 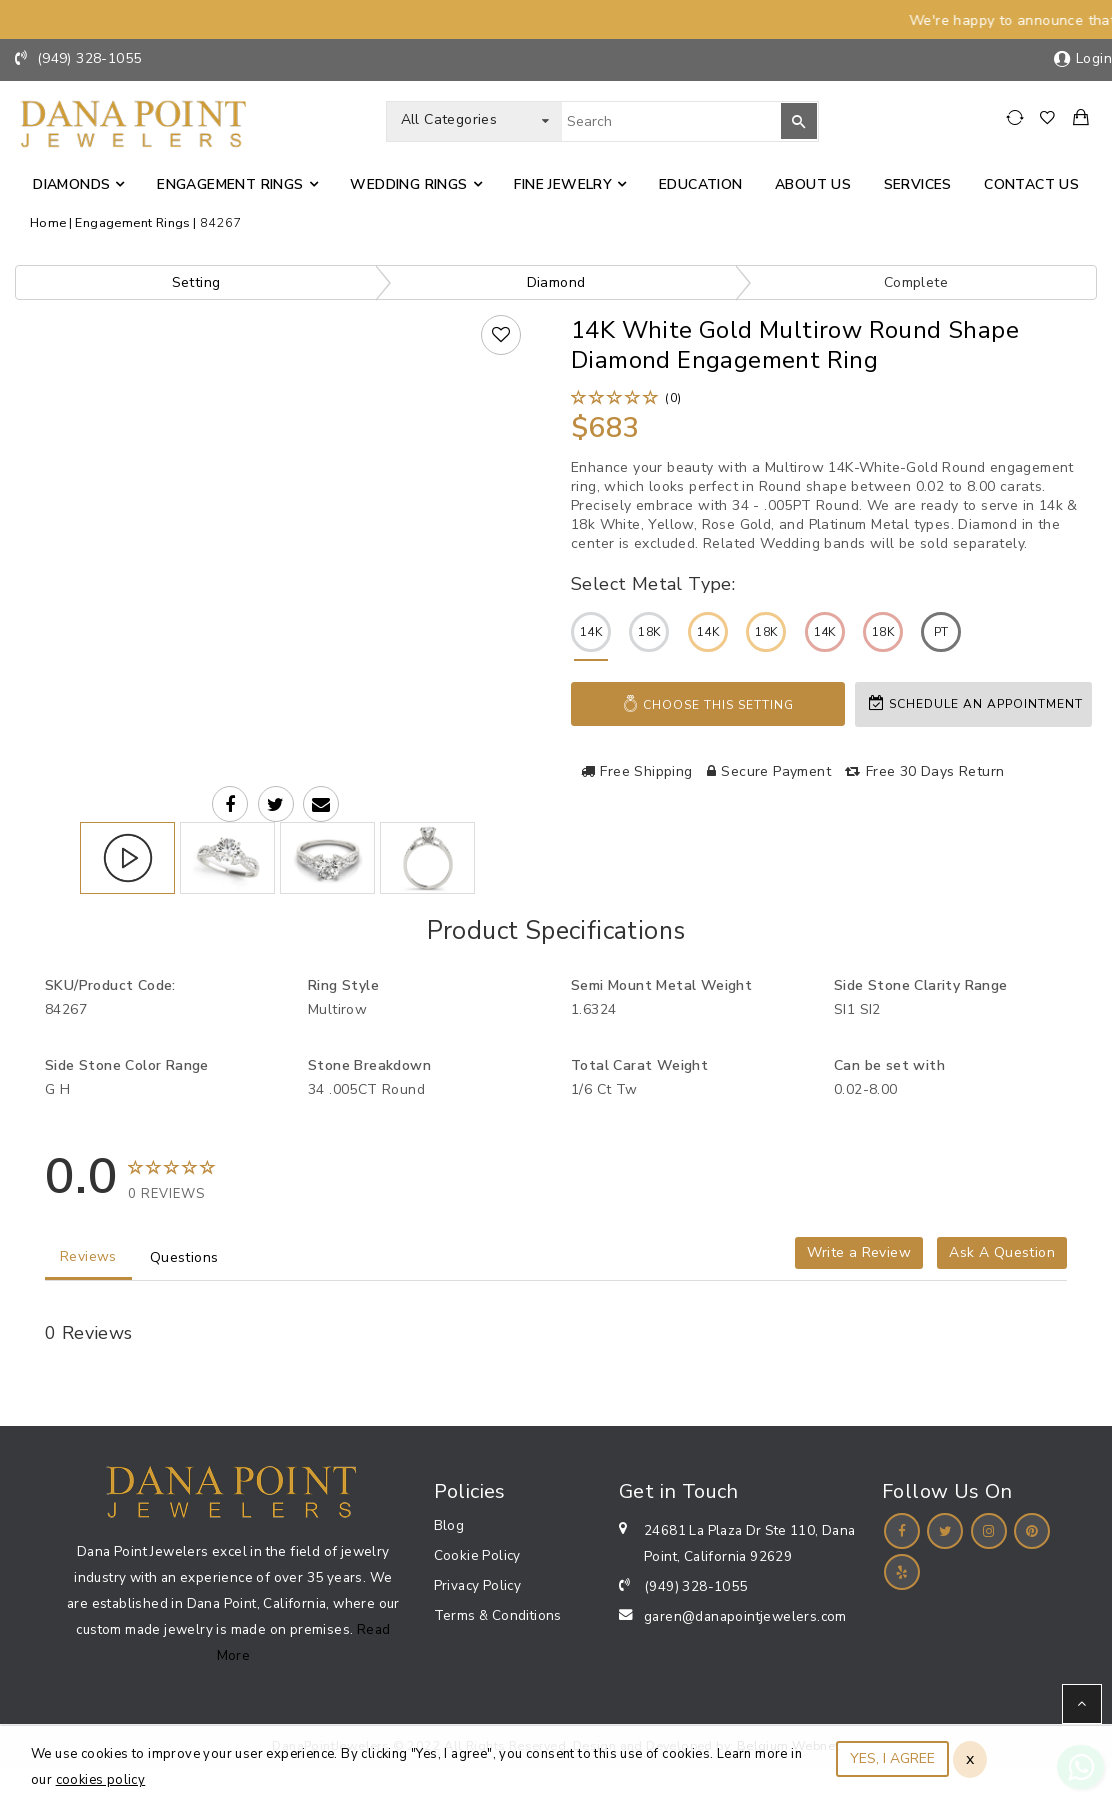 What do you see at coordinates (478, 1585) in the screenshot?
I see `Privacy Policy` at bounding box center [478, 1585].